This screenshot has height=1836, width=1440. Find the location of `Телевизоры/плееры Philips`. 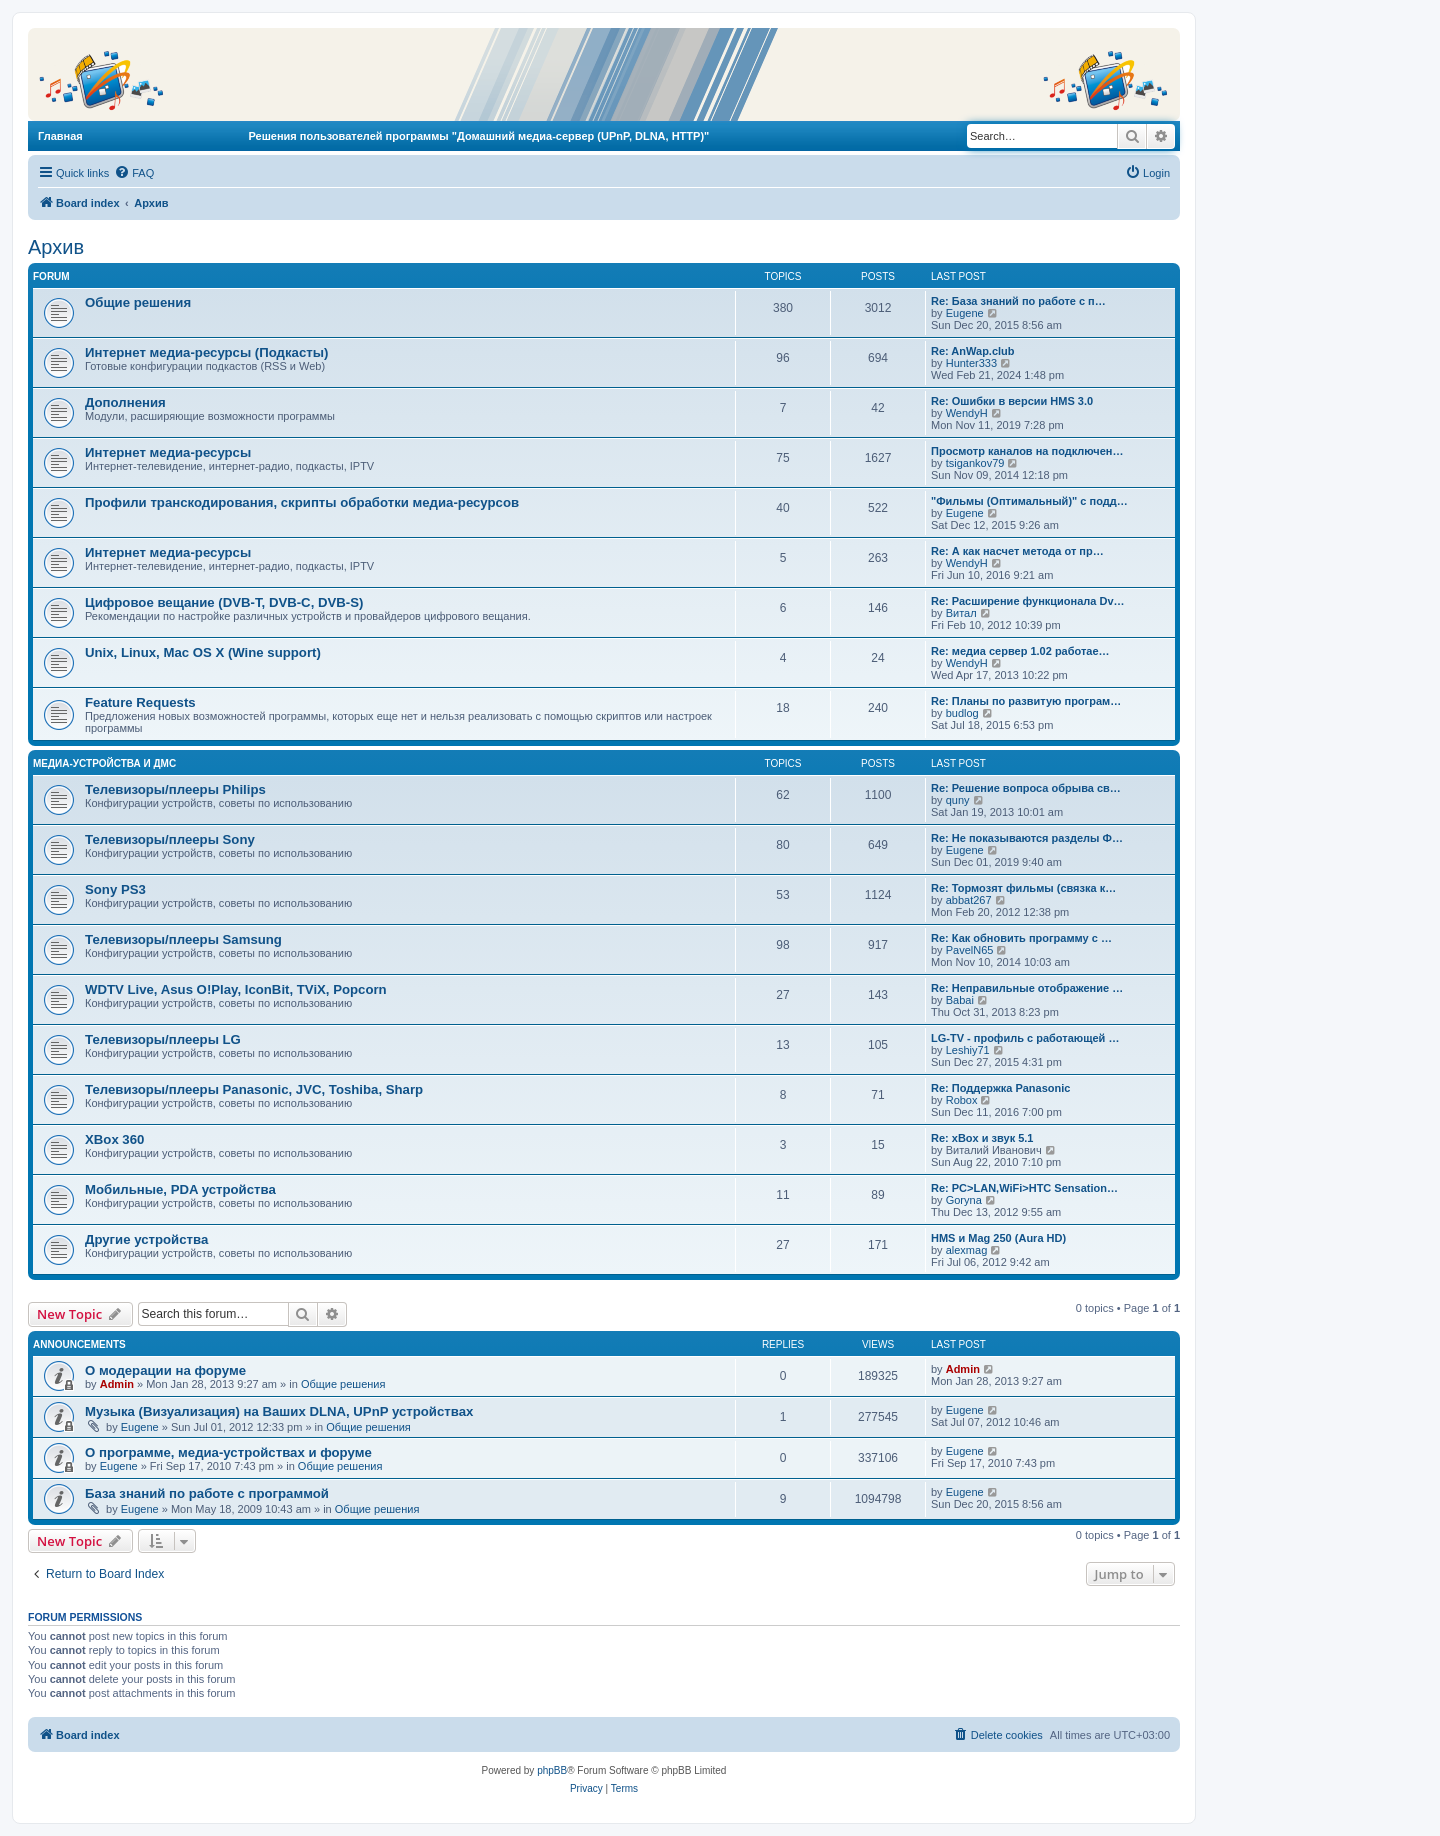

Телевизоры/плееры Philips is located at coordinates (175, 789).